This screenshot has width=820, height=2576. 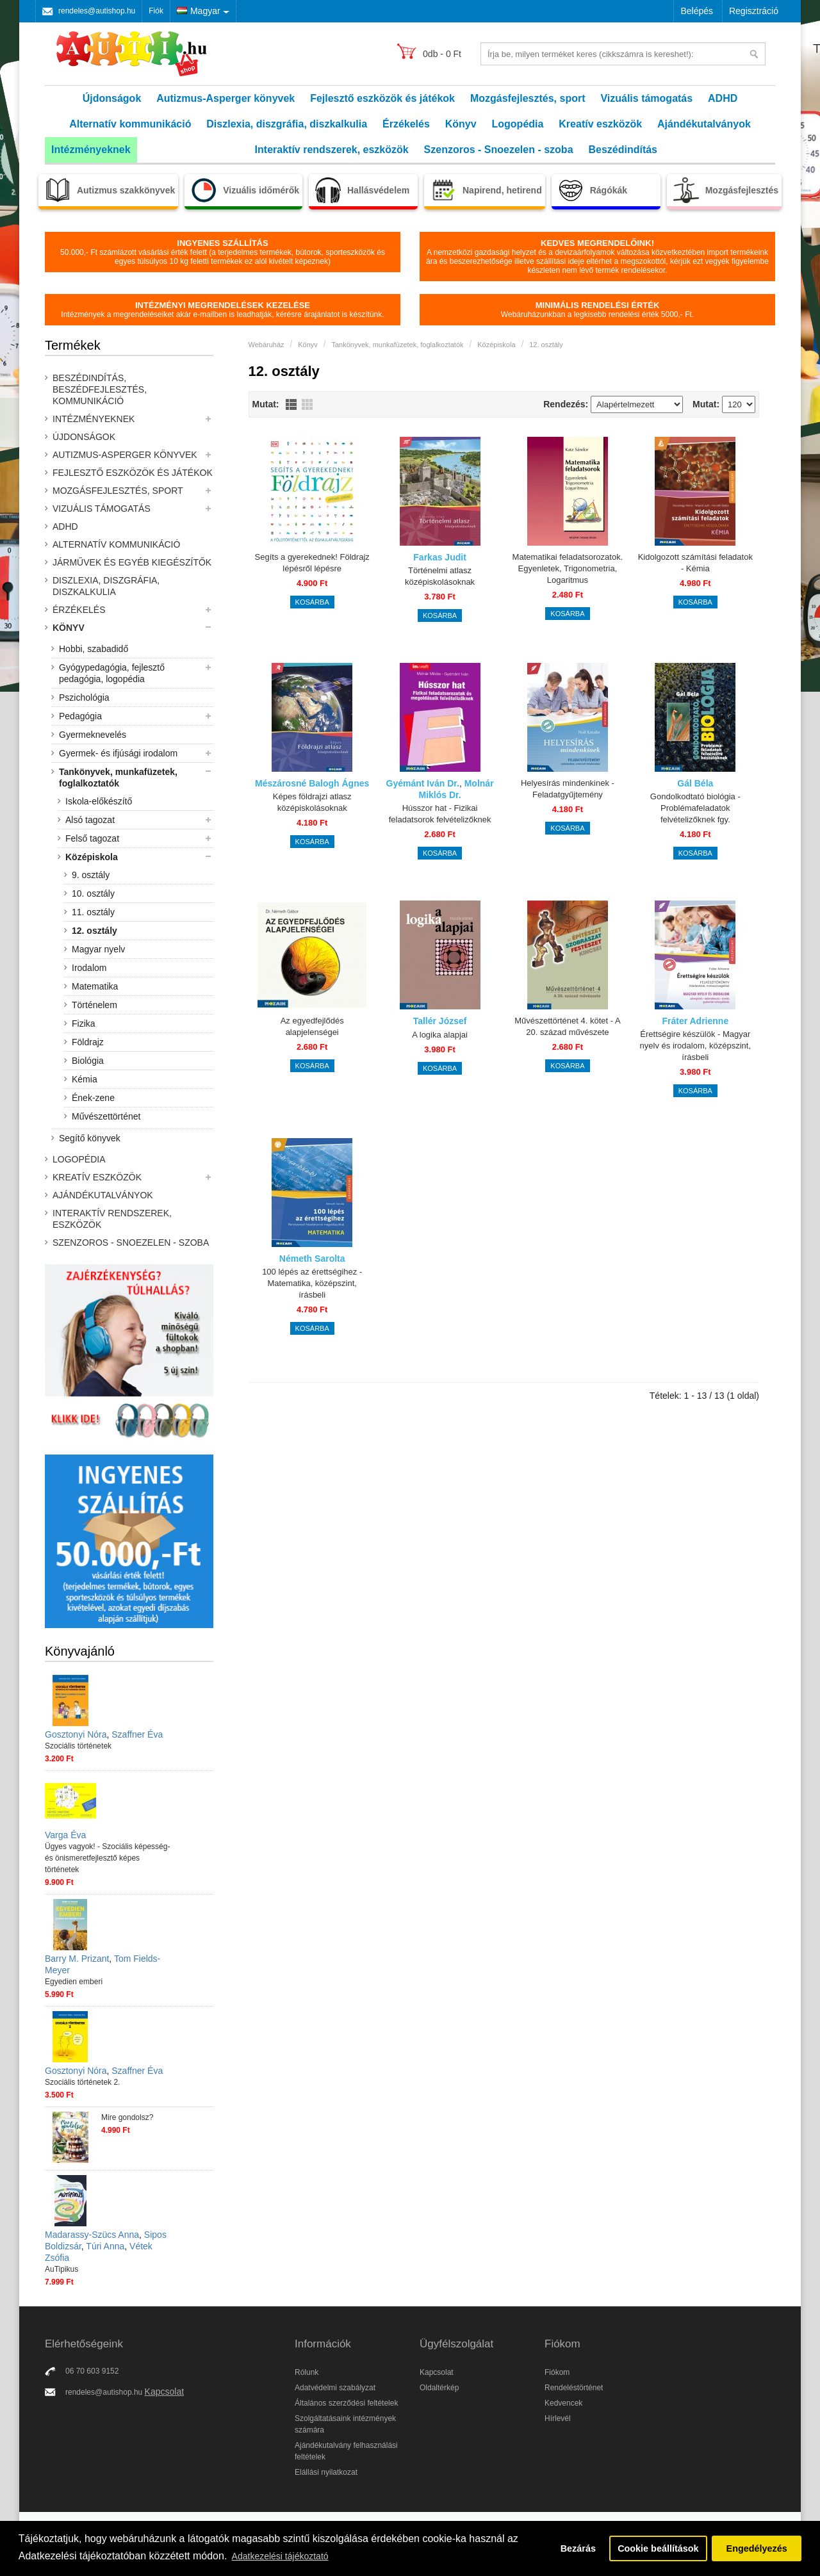 I want to click on Szociális történetek 2., so click(x=82, y=2082).